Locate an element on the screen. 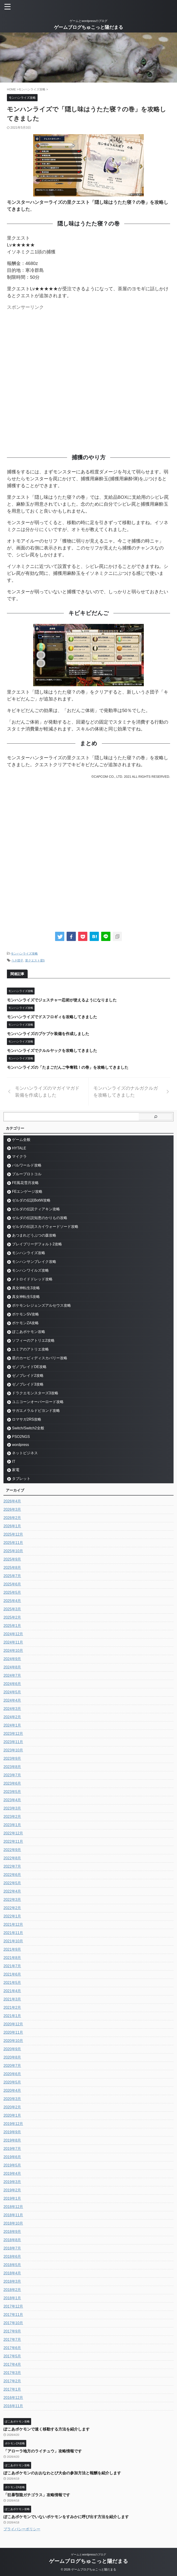 This screenshot has height=2576, width=177. 2022年3月 is located at coordinates (12, 1900).